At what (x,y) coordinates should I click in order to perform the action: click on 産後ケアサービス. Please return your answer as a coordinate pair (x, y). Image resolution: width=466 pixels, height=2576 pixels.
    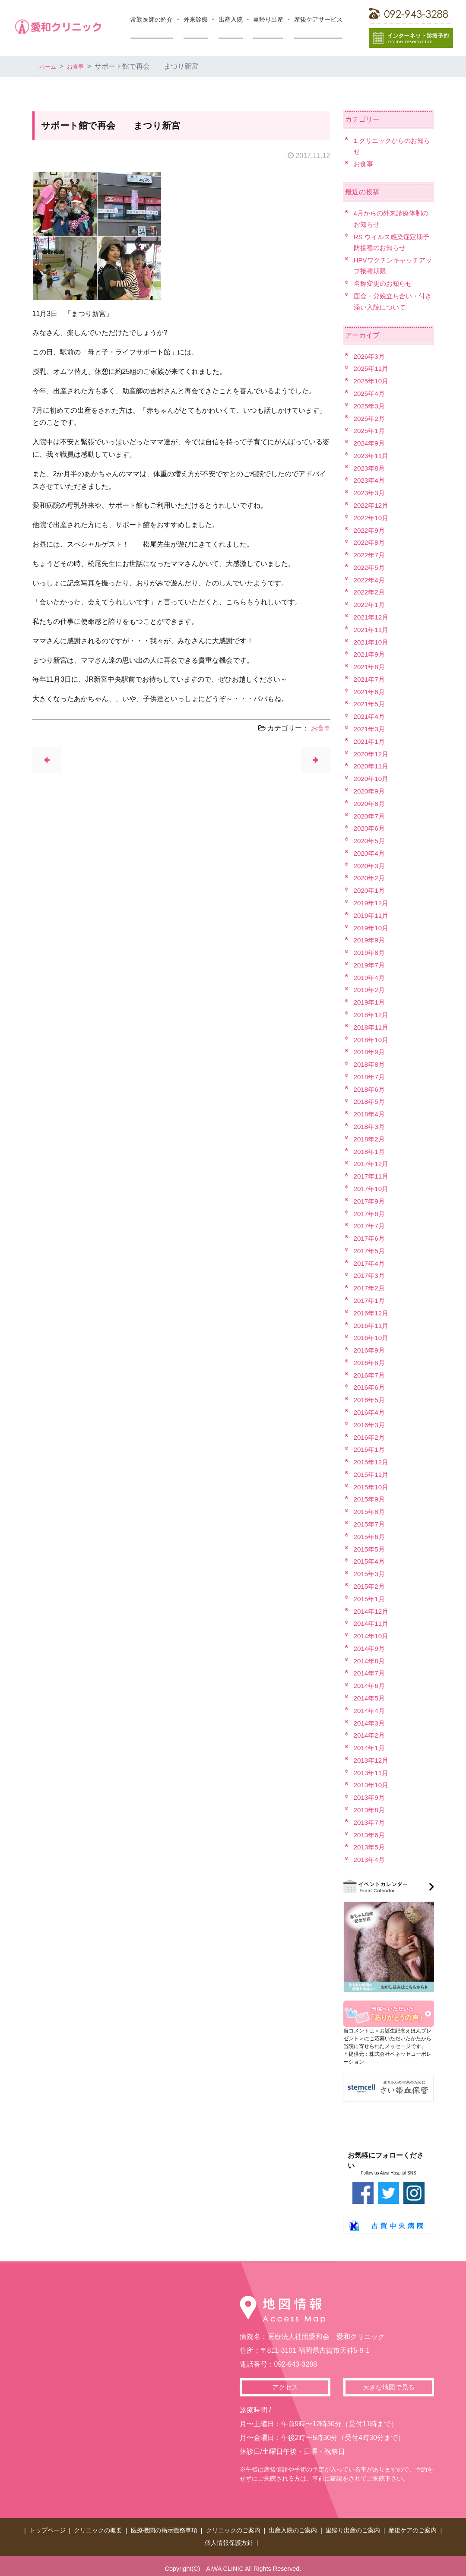
    Looking at the image, I should click on (318, 19).